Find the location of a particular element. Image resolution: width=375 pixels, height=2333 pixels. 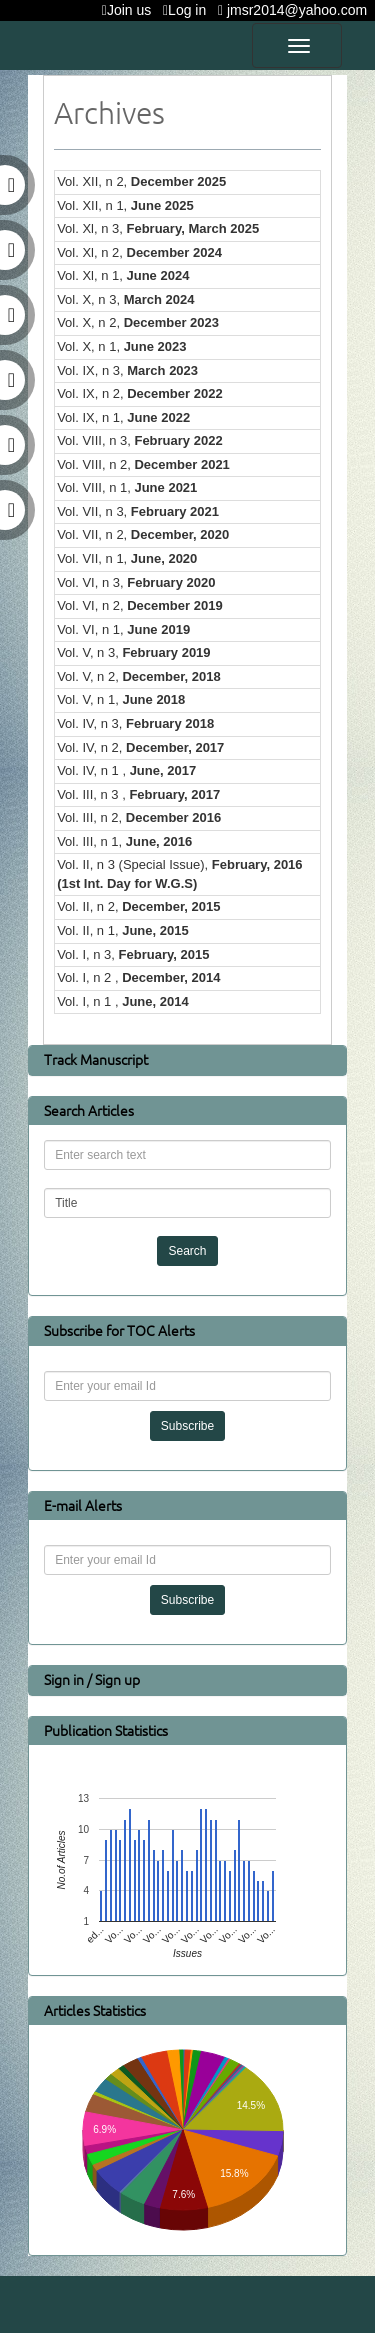

Vol. XII, n 1, is located at coordinates (125, 205).